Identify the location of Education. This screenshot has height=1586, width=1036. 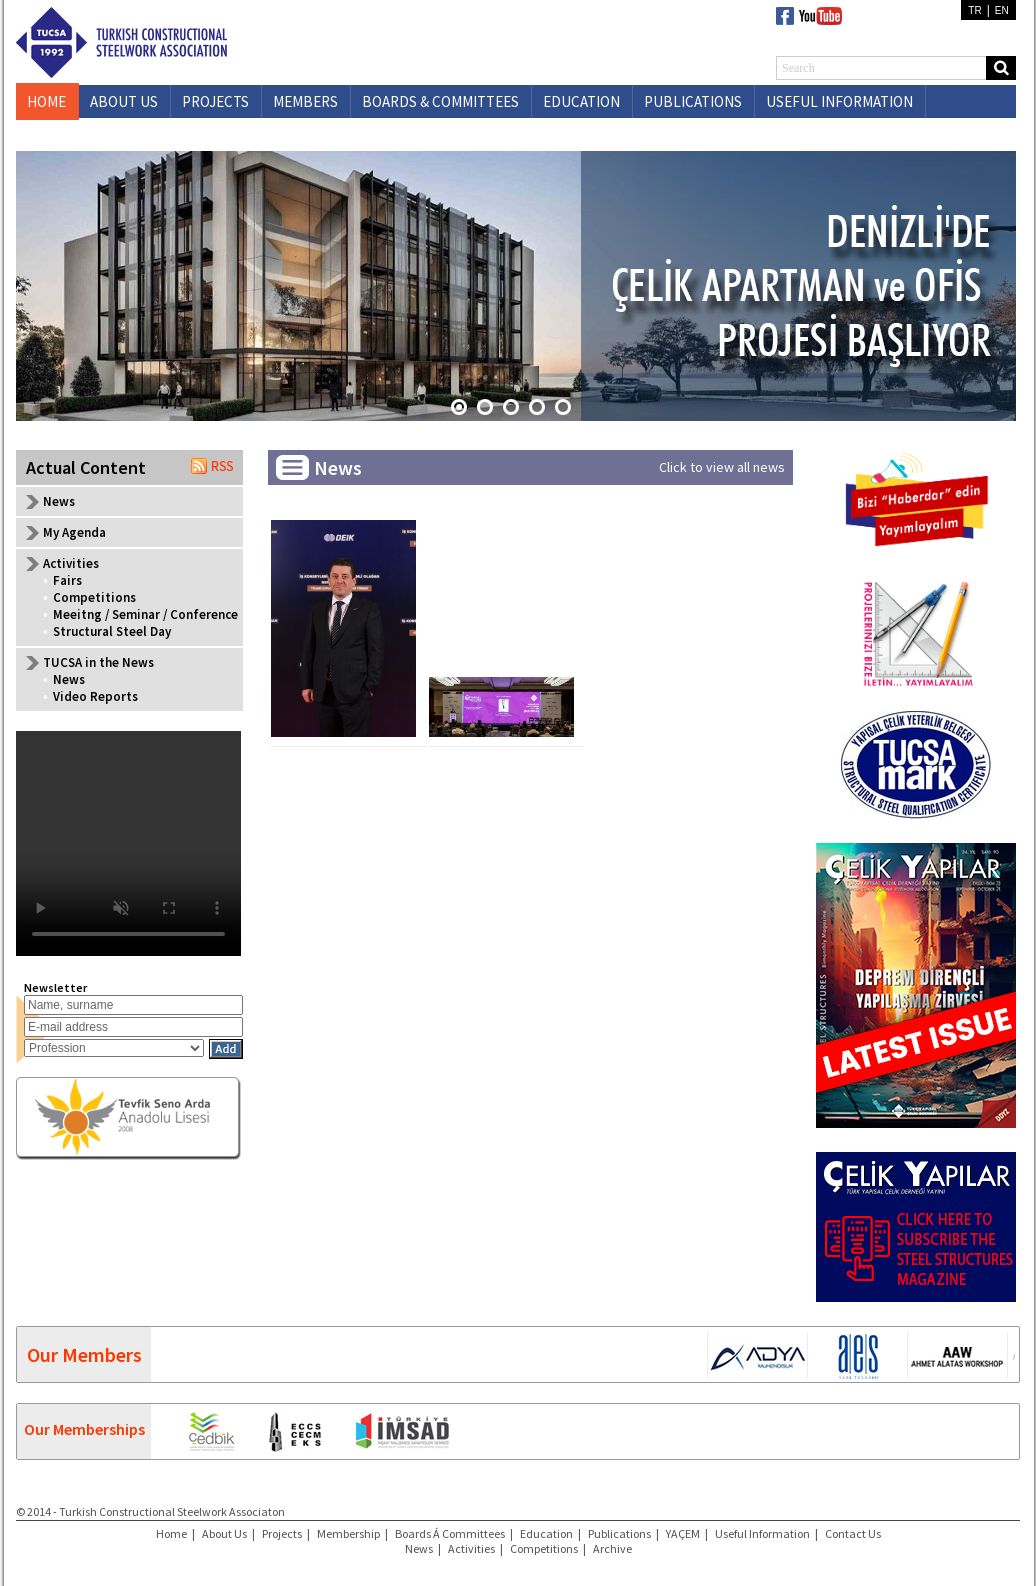
(546, 1533).